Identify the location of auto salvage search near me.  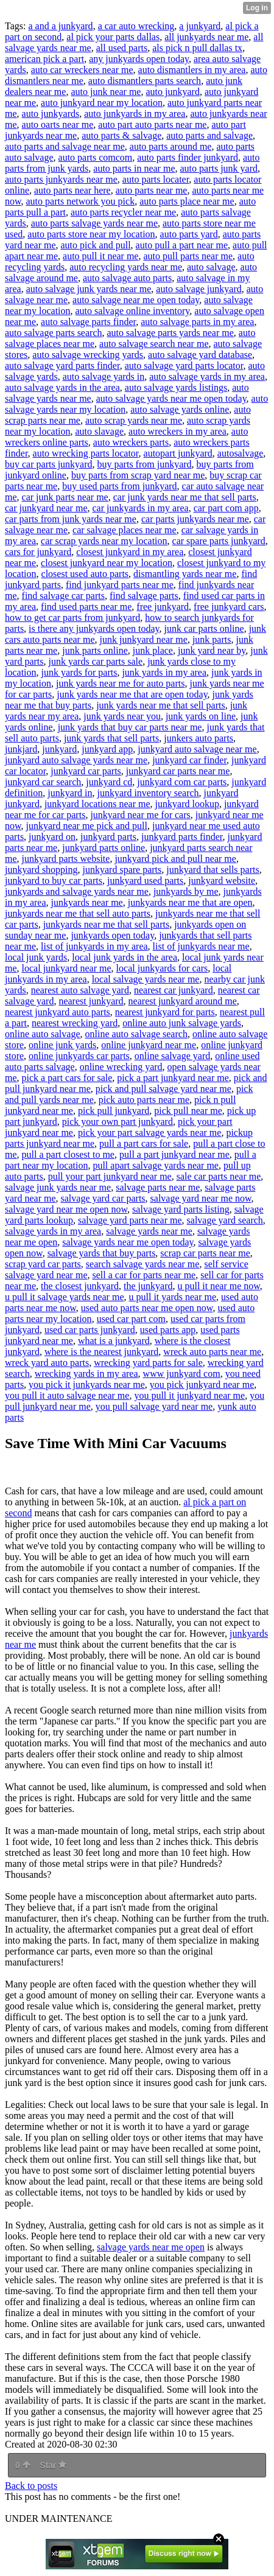
(153, 343).